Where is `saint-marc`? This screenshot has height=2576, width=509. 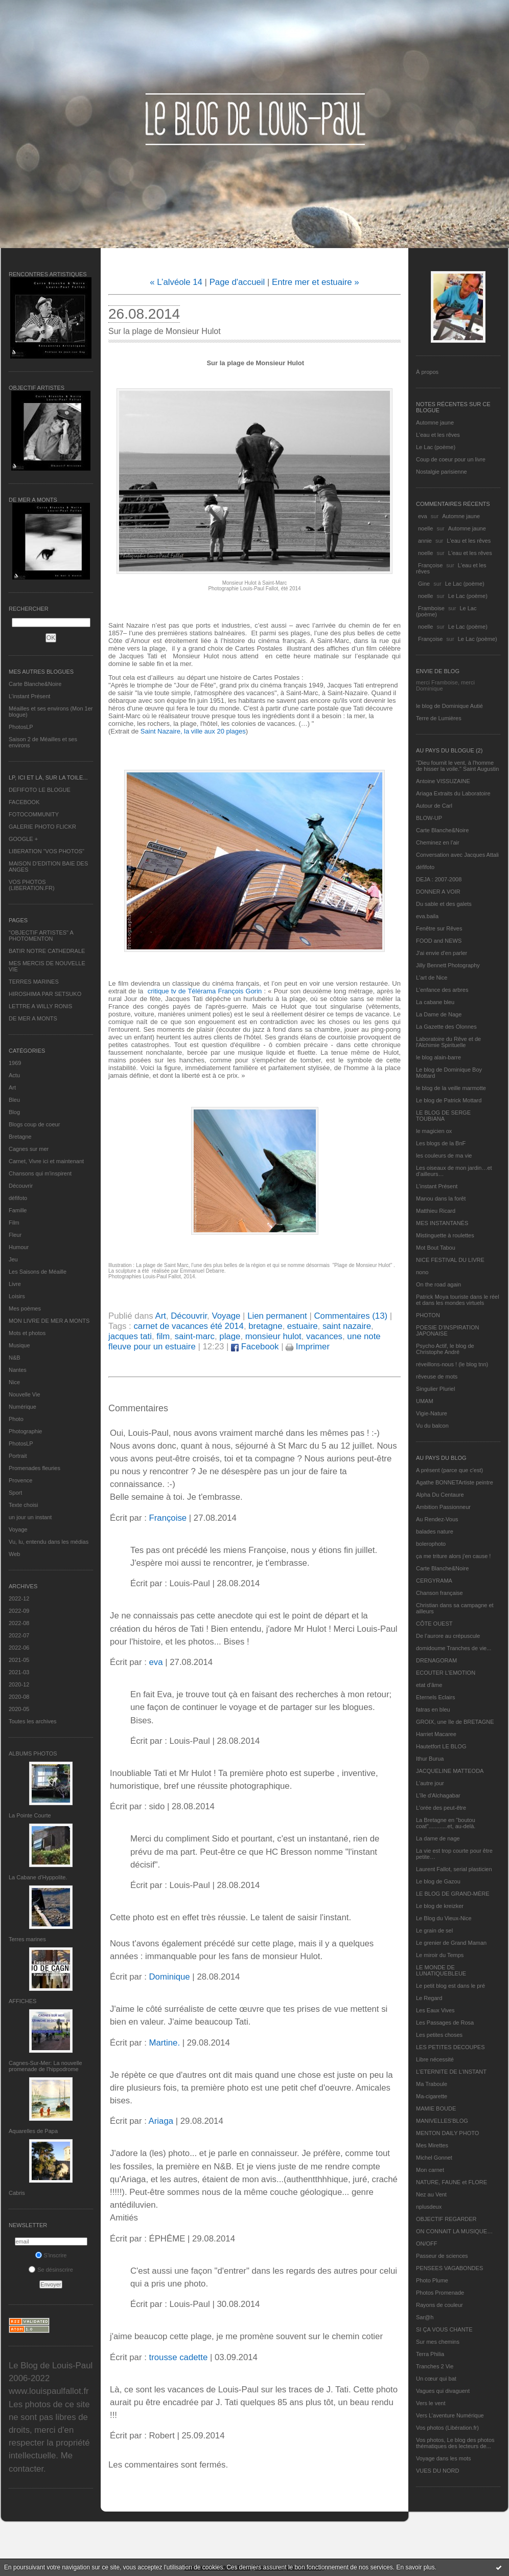
saint-marc is located at coordinates (195, 1336).